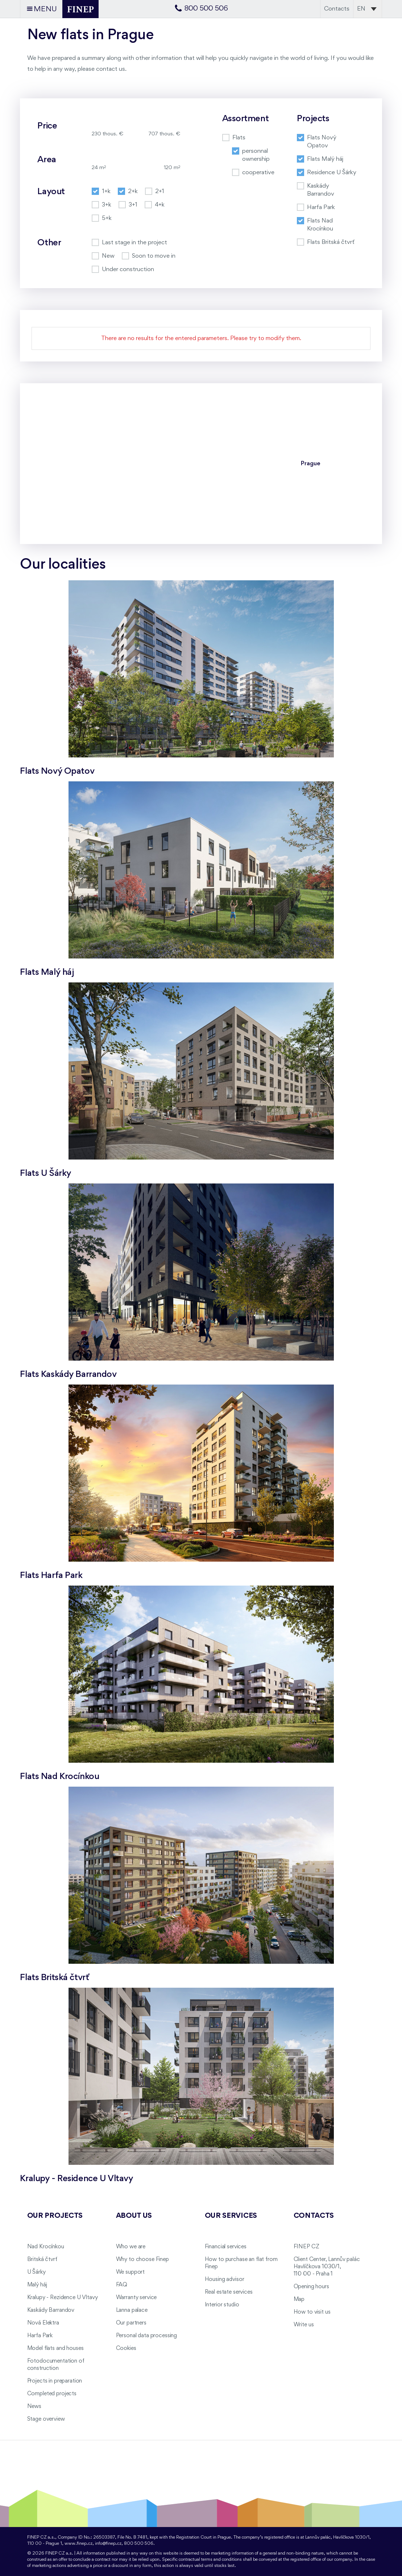 This screenshot has width=402, height=2576. Describe the element at coordinates (142, 2259) in the screenshot. I see `Why to choose Finep` at that location.